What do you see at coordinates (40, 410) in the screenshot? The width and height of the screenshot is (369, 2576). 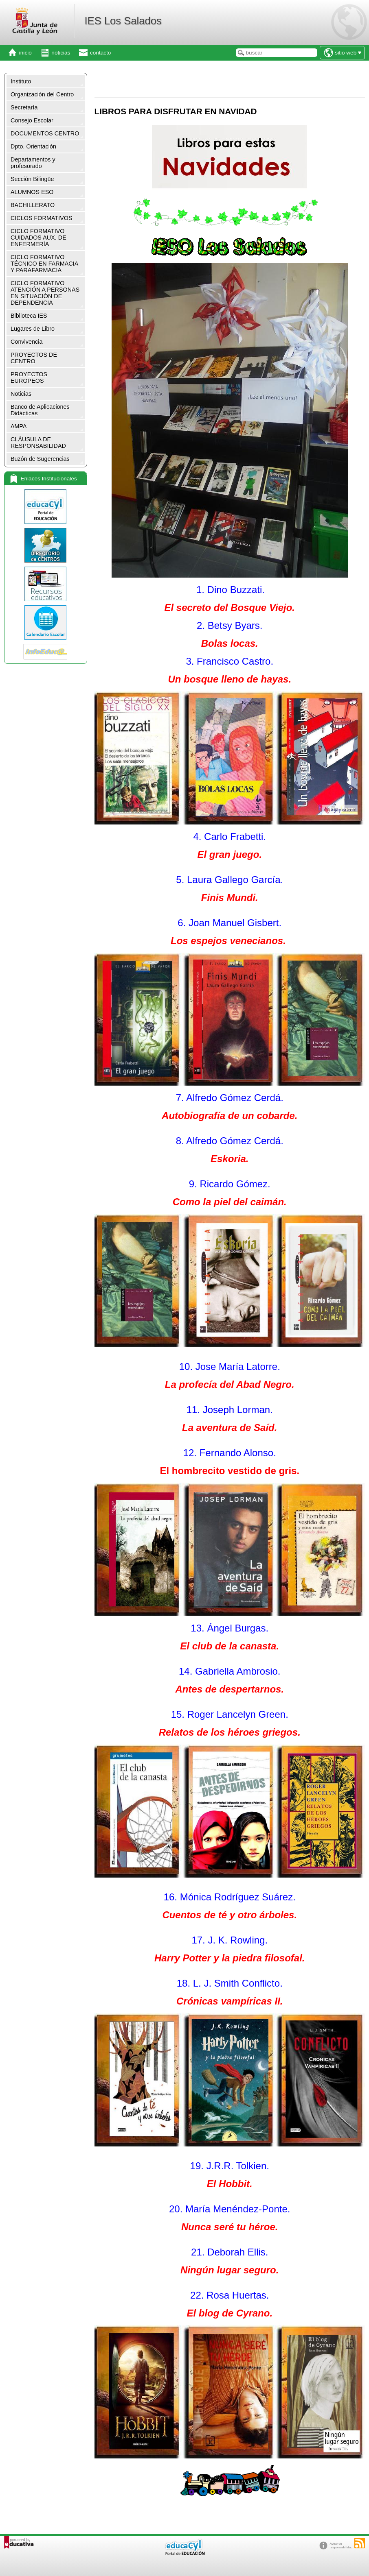 I see `Banco de Aplicaciones Didácticas` at bounding box center [40, 410].